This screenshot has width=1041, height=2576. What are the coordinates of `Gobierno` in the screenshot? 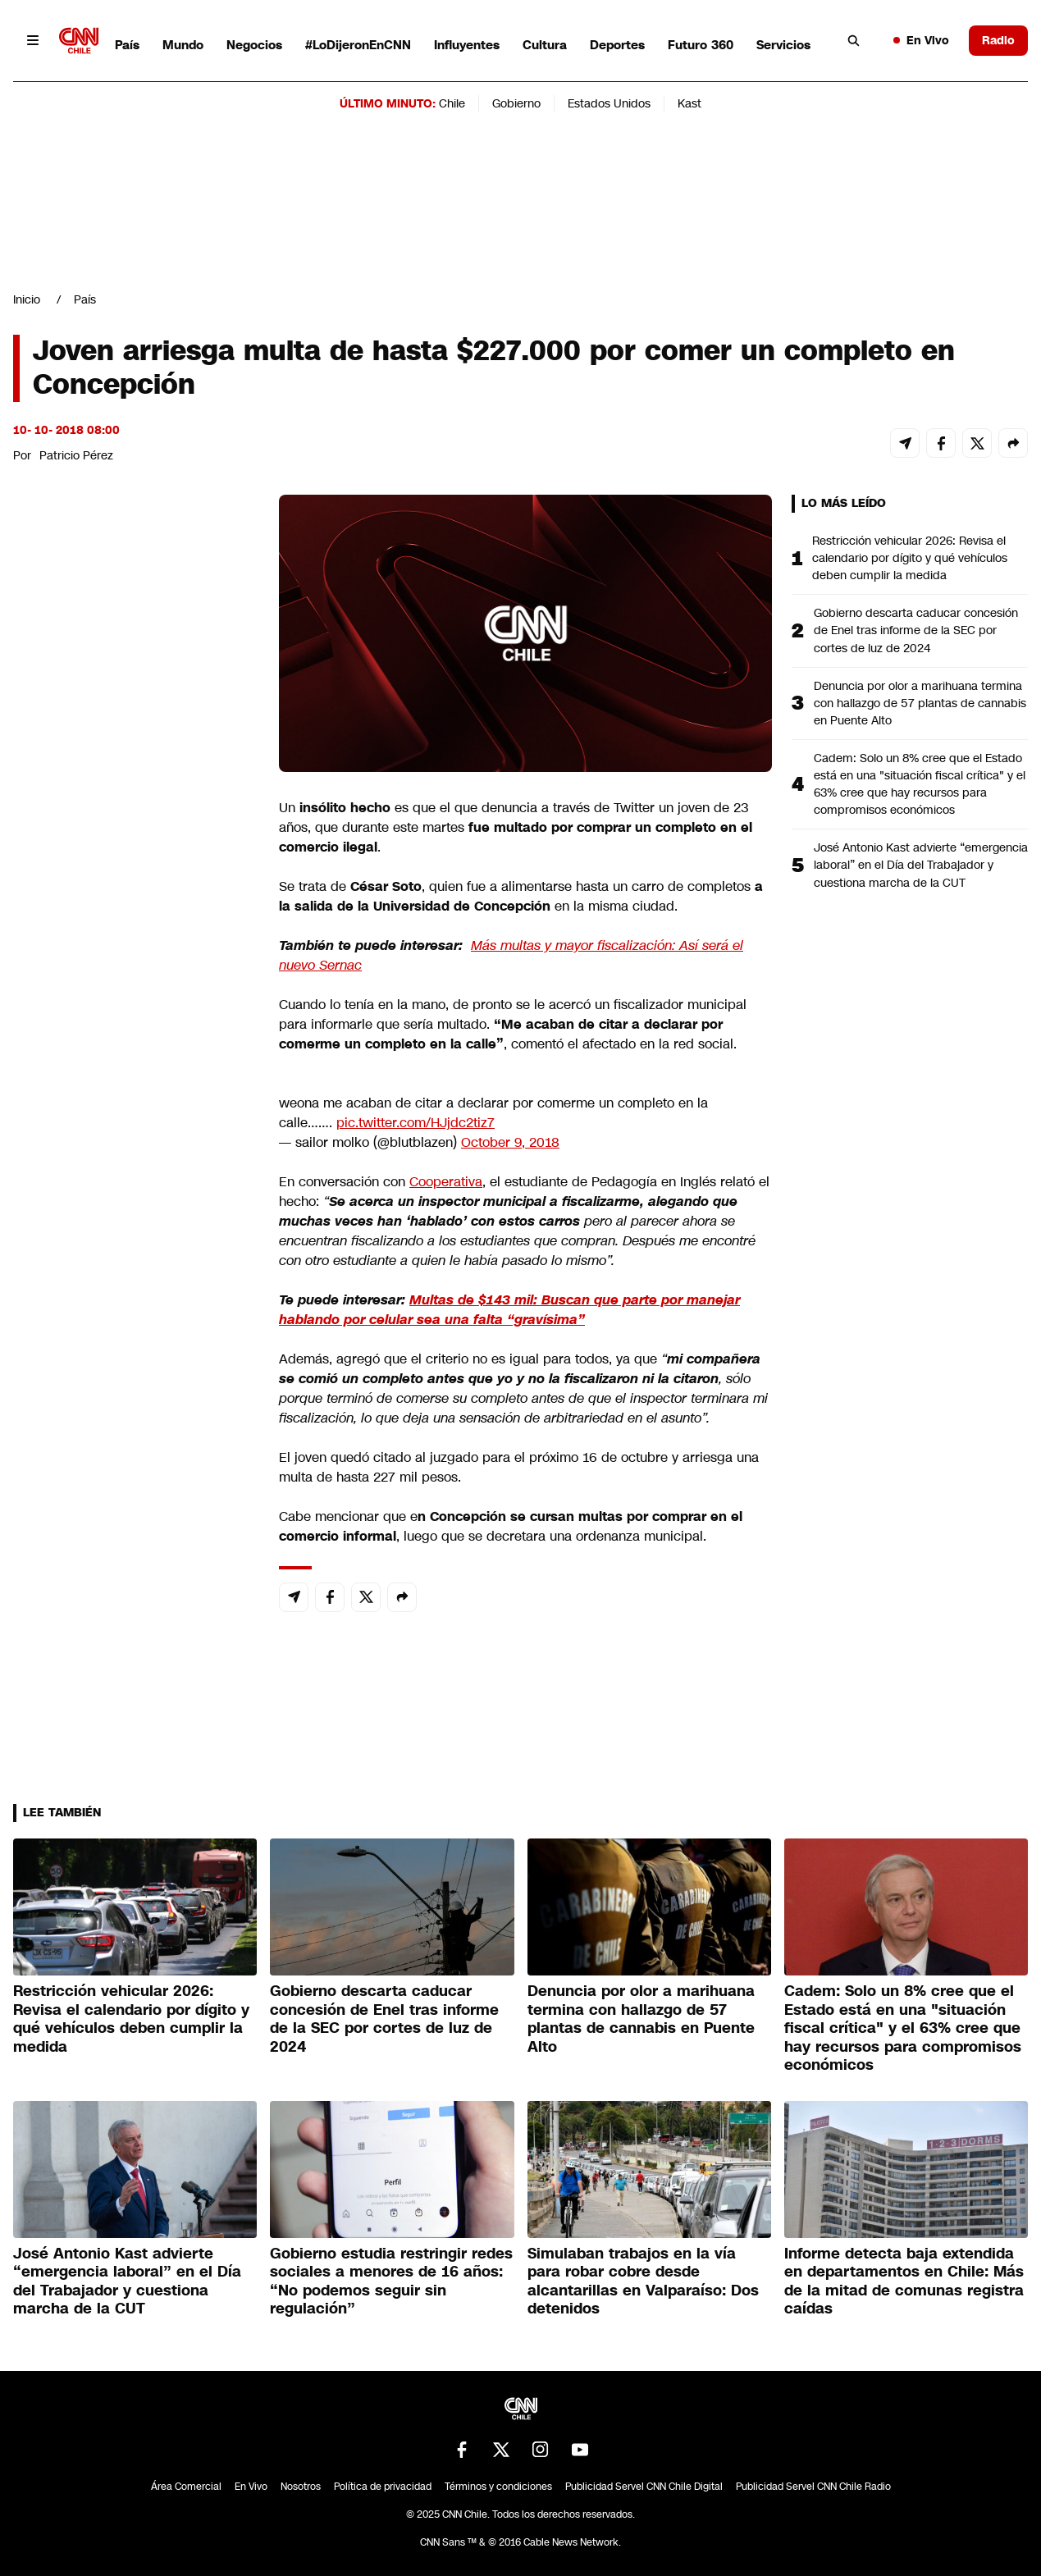 It's located at (516, 103).